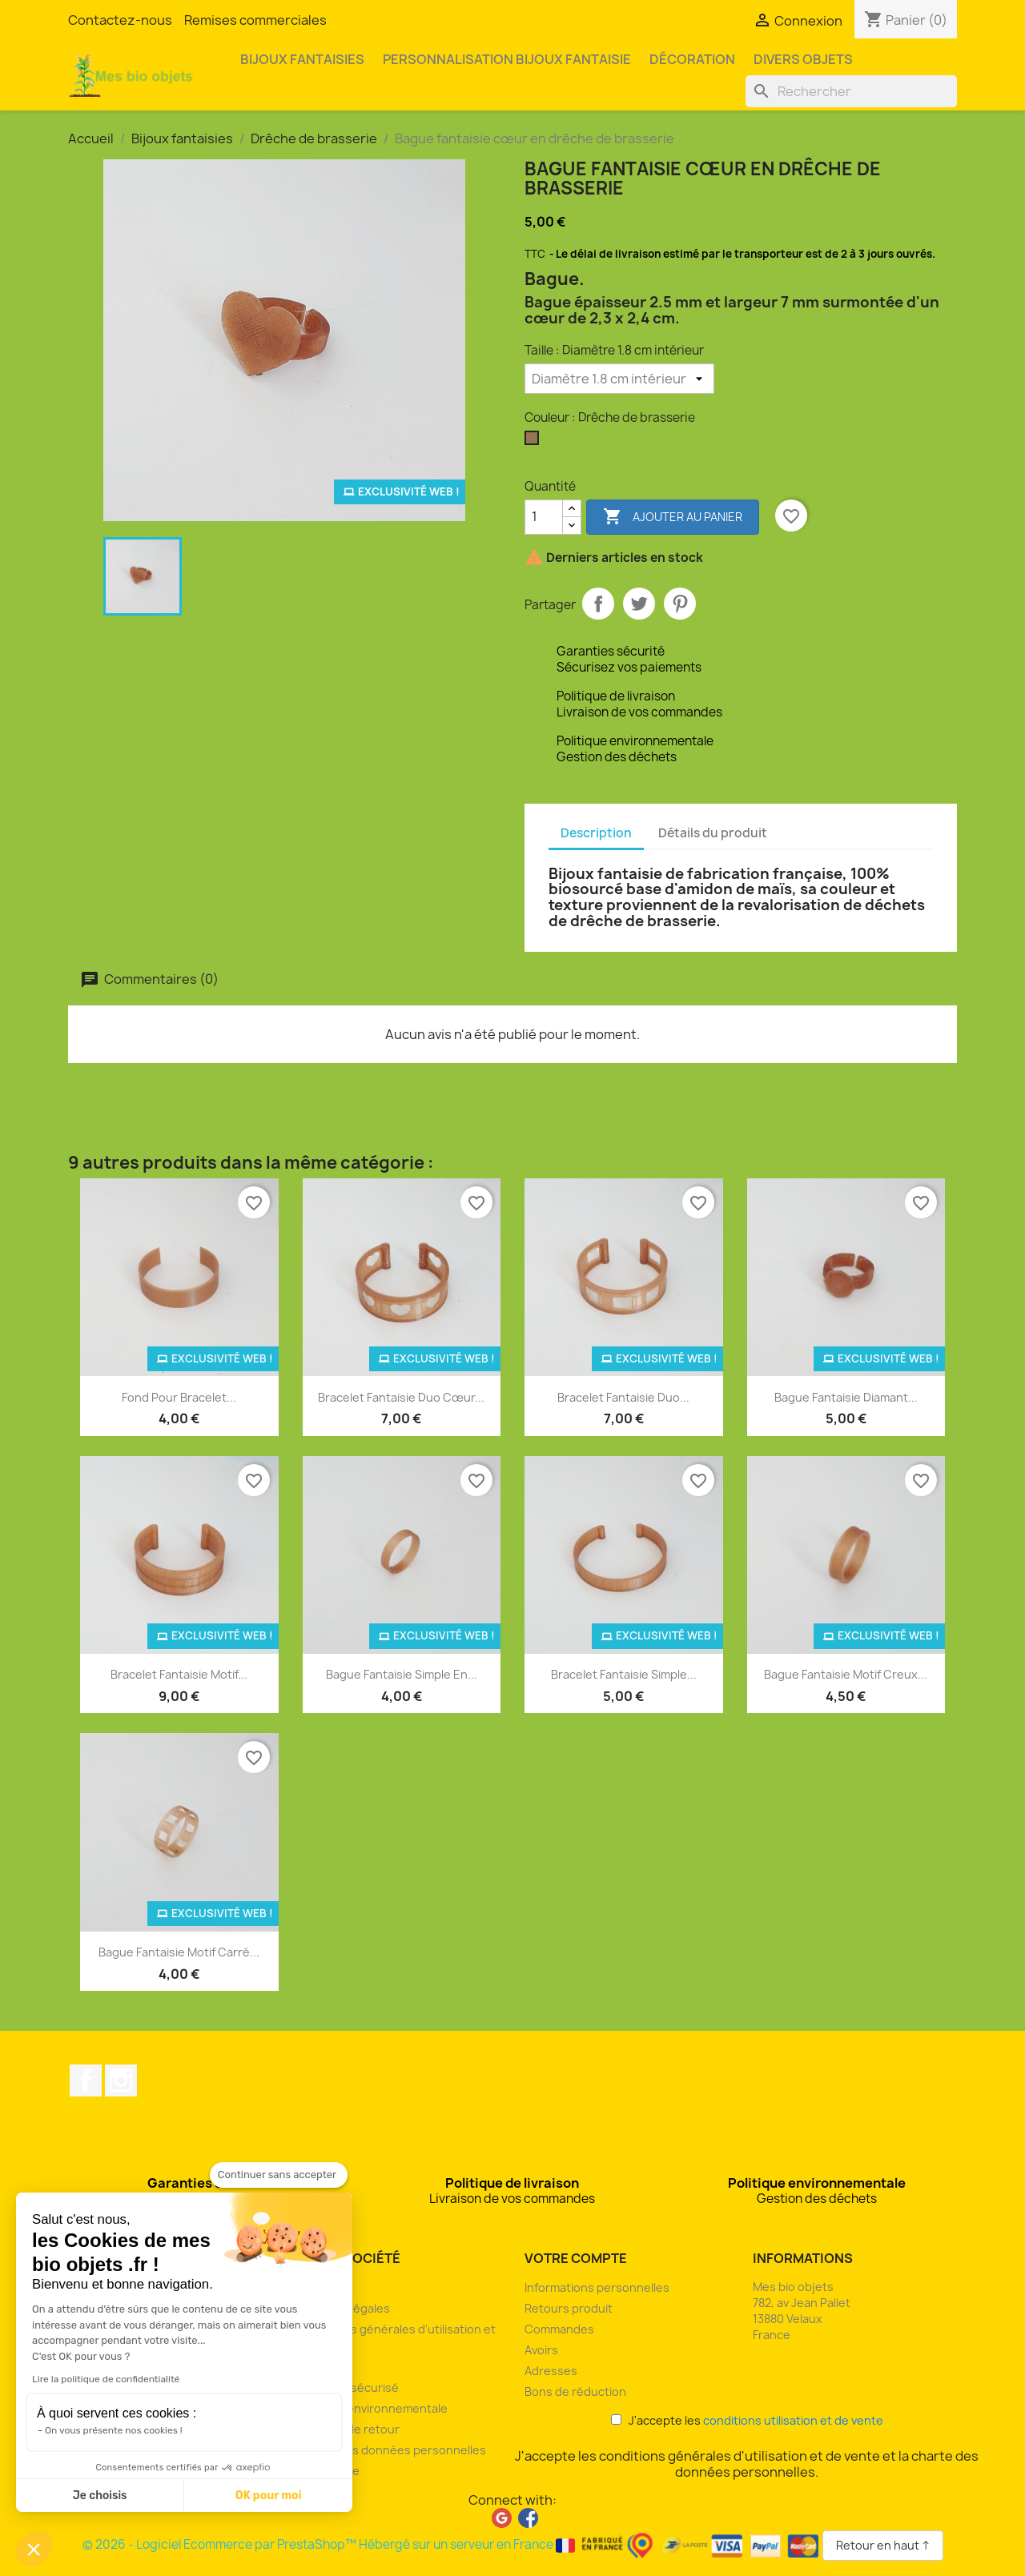  I want to click on Décoration, so click(692, 59).